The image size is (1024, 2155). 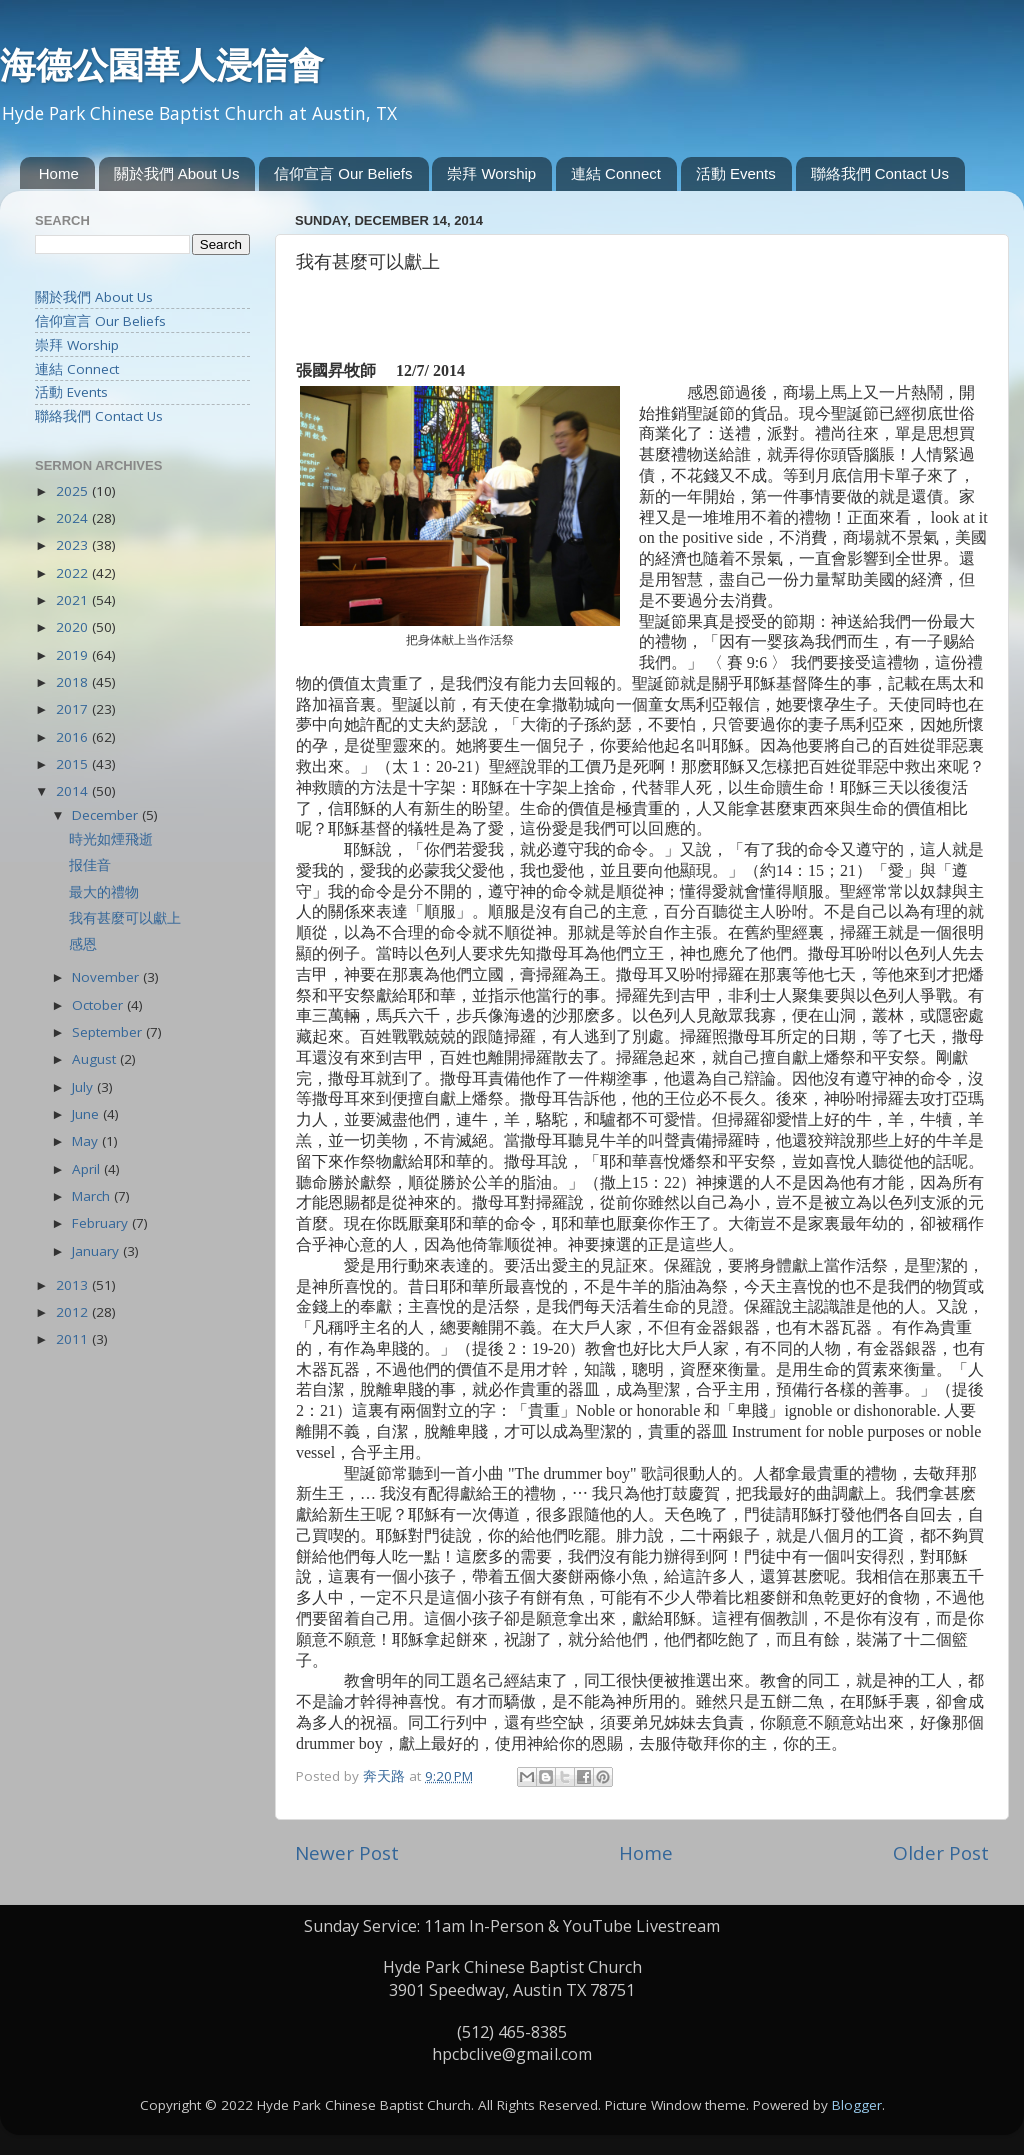 What do you see at coordinates (74, 682) in the screenshot?
I see `2018` at bounding box center [74, 682].